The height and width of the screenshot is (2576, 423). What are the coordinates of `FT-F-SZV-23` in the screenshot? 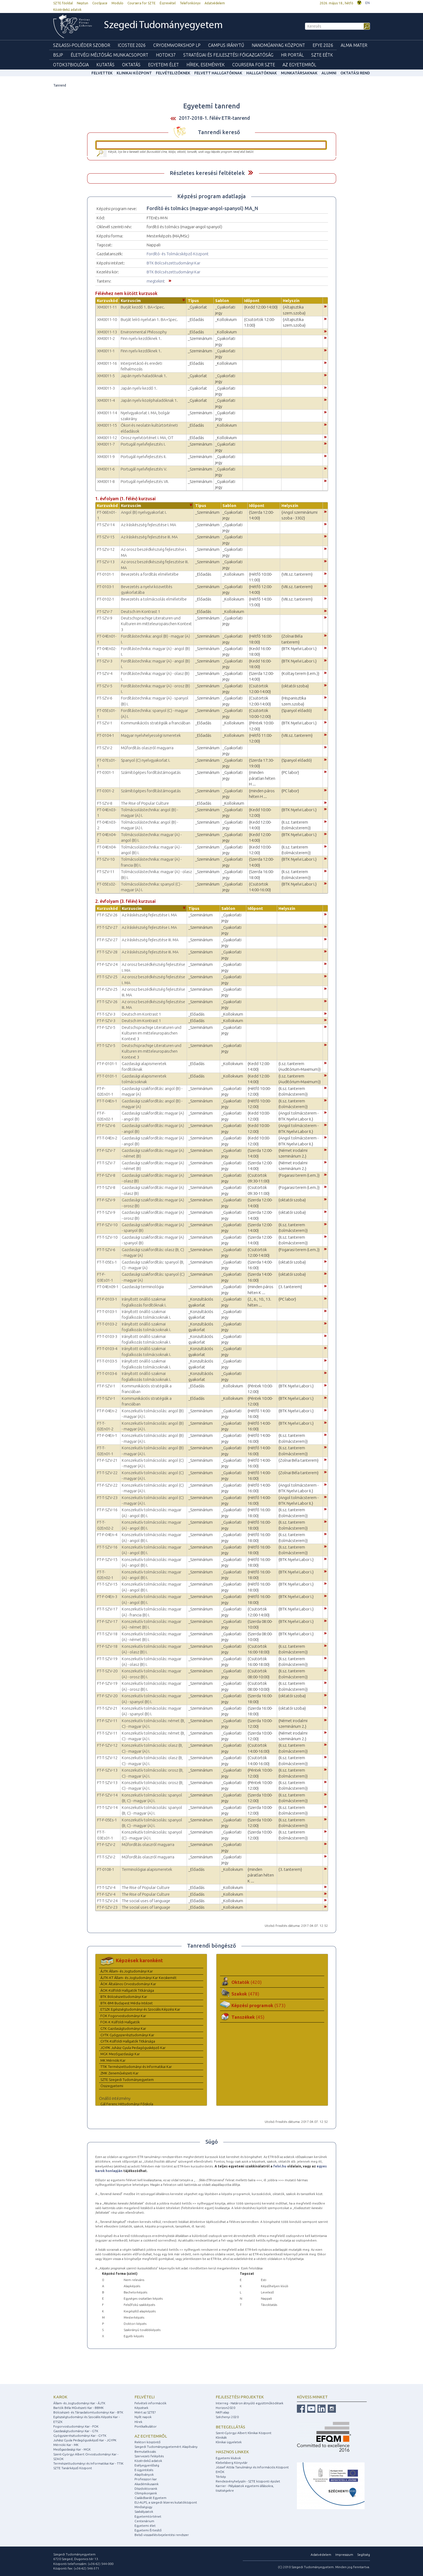 It's located at (107, 1907).